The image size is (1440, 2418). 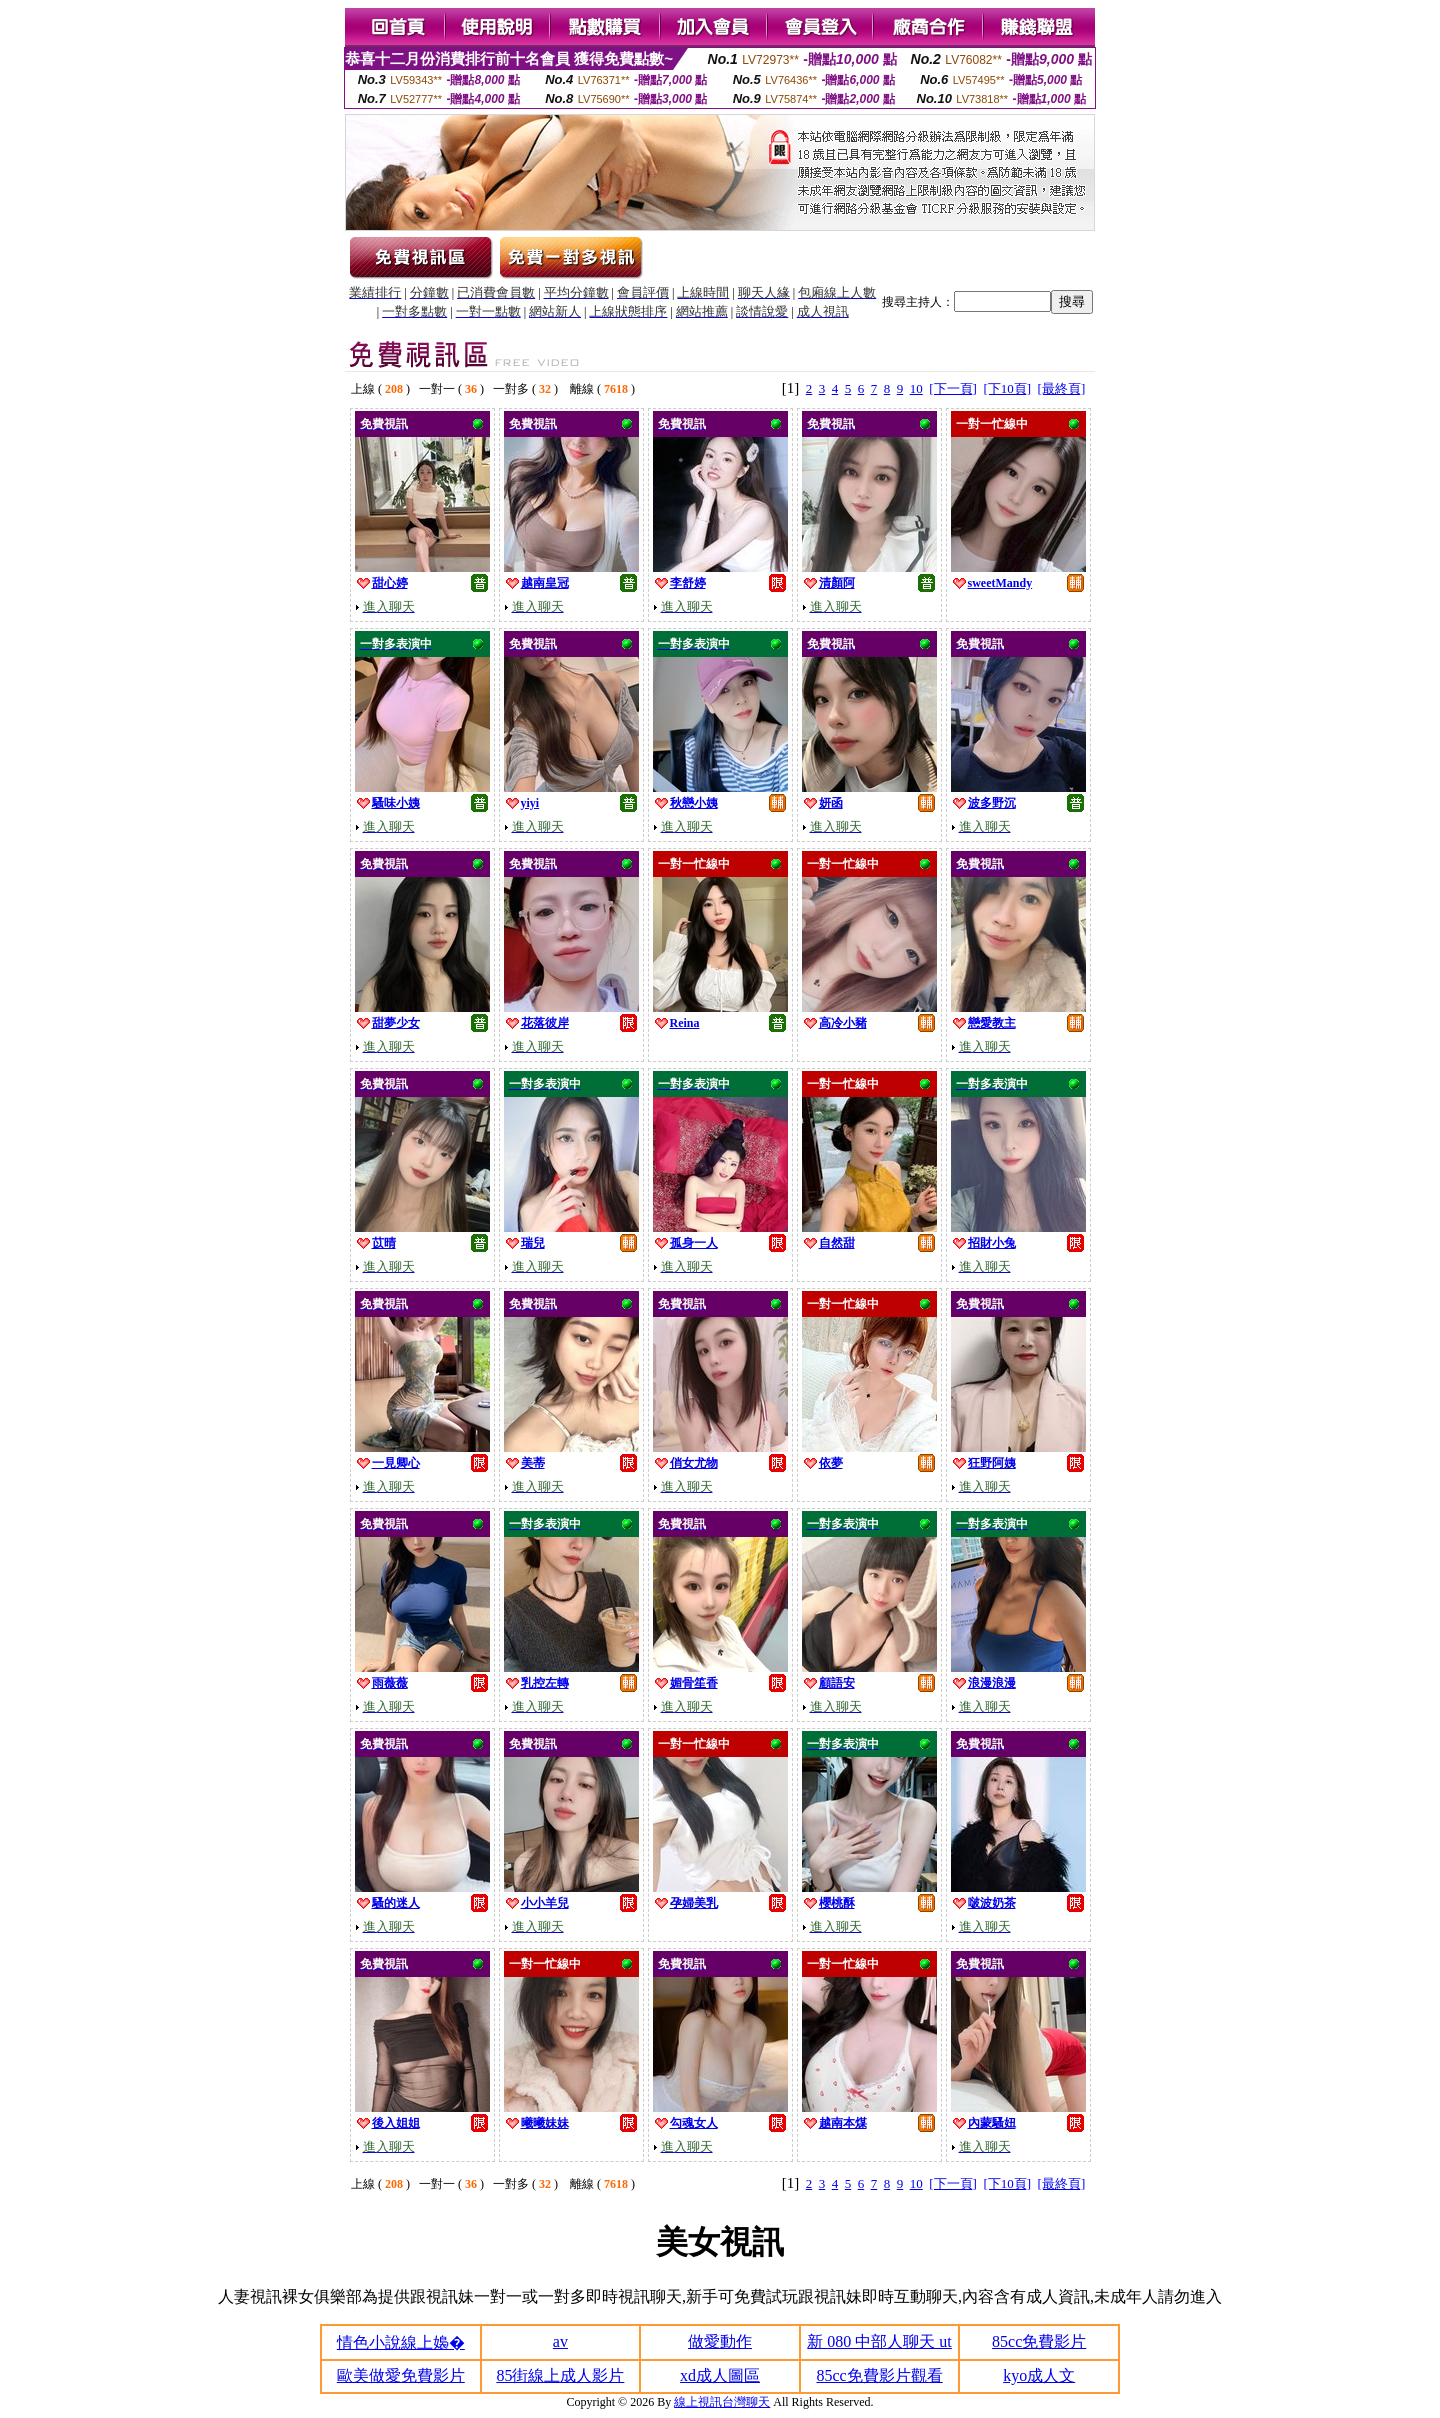 What do you see at coordinates (953, 388) in the screenshot?
I see `[下一頁]` at bounding box center [953, 388].